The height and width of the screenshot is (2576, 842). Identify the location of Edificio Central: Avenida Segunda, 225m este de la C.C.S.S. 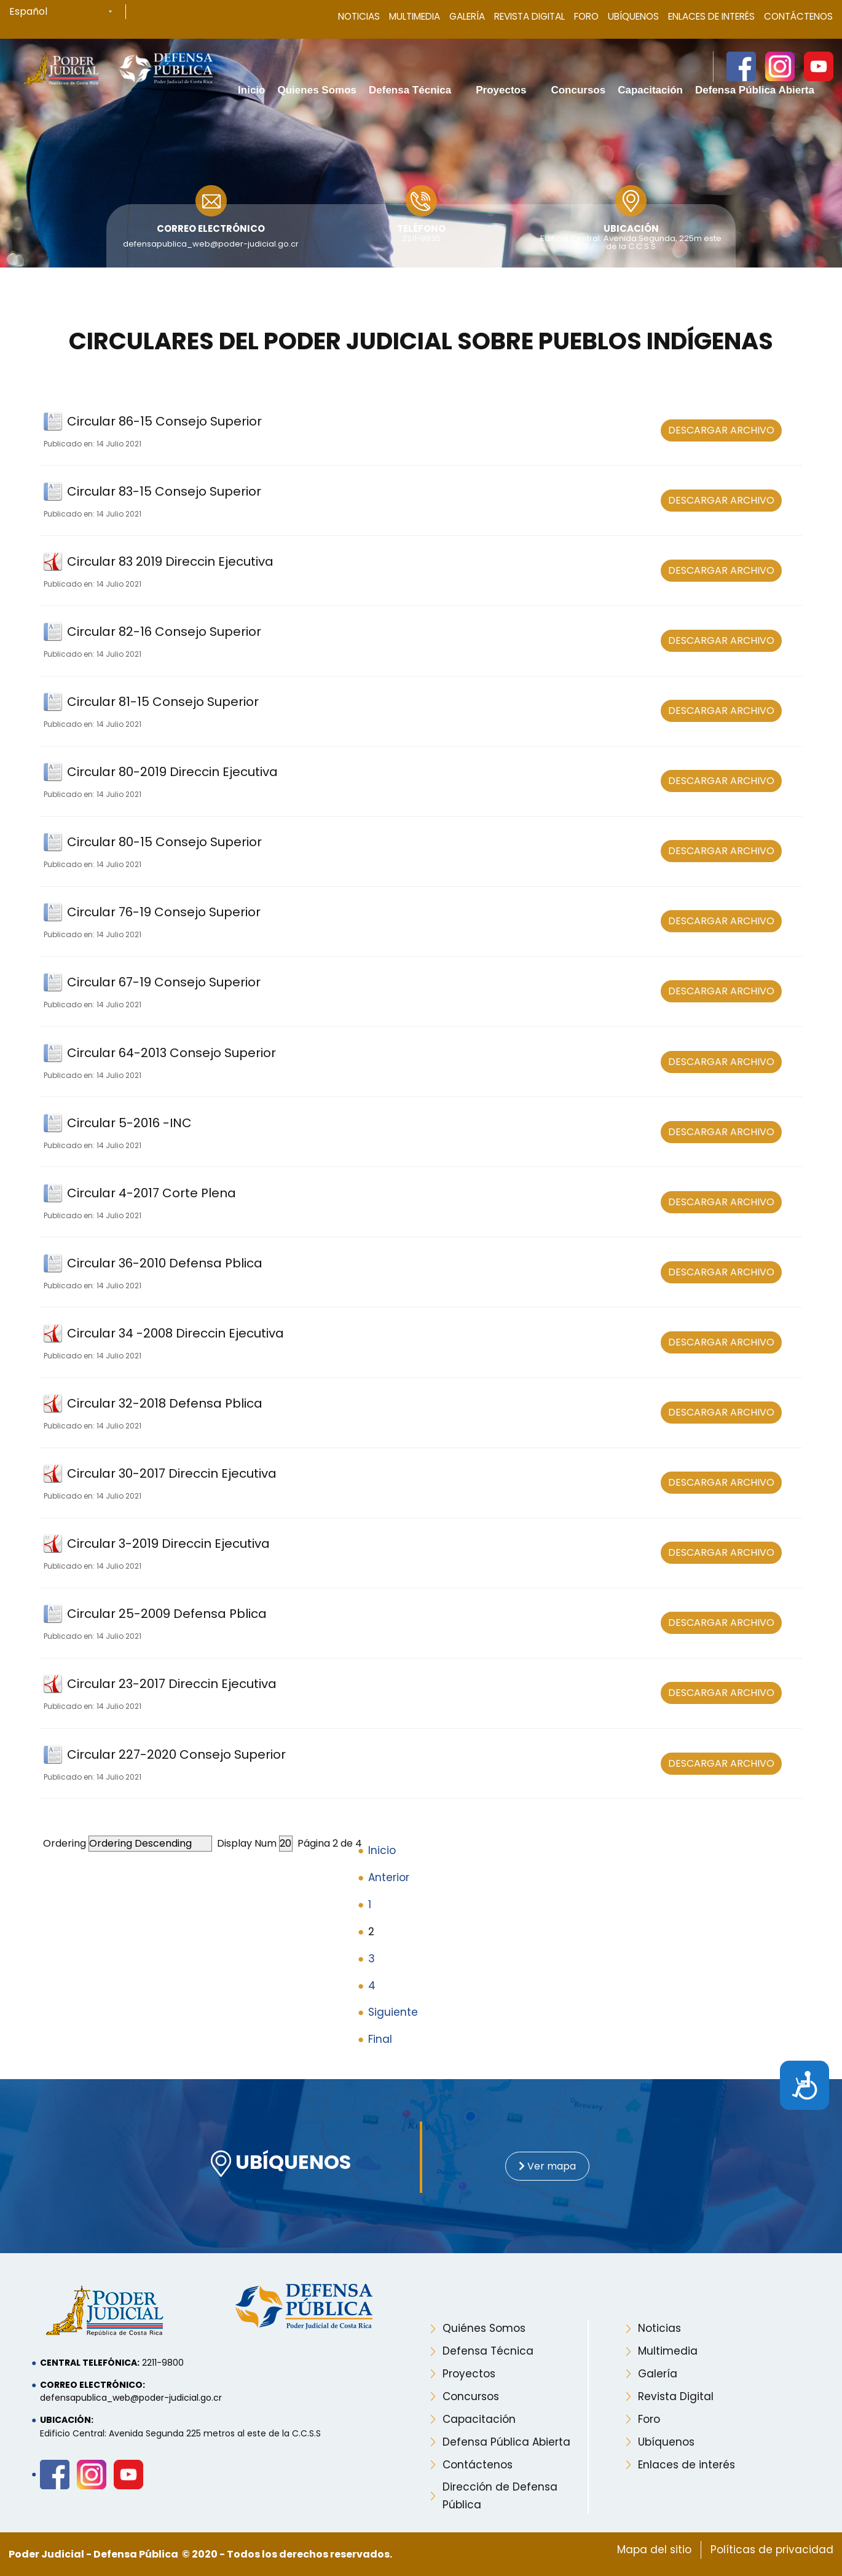
(631, 242).